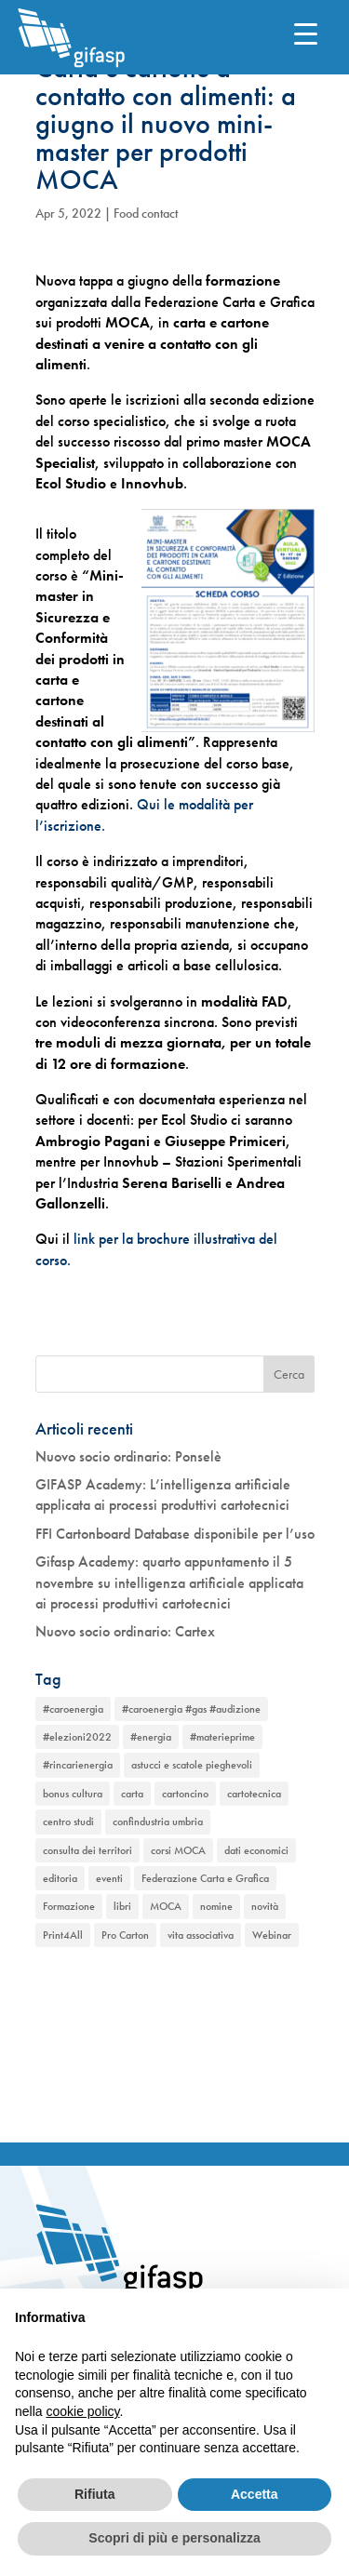 This screenshot has height=2576, width=349. What do you see at coordinates (122, 1906) in the screenshot?
I see `libri [libri (1 elemento)]` at bounding box center [122, 1906].